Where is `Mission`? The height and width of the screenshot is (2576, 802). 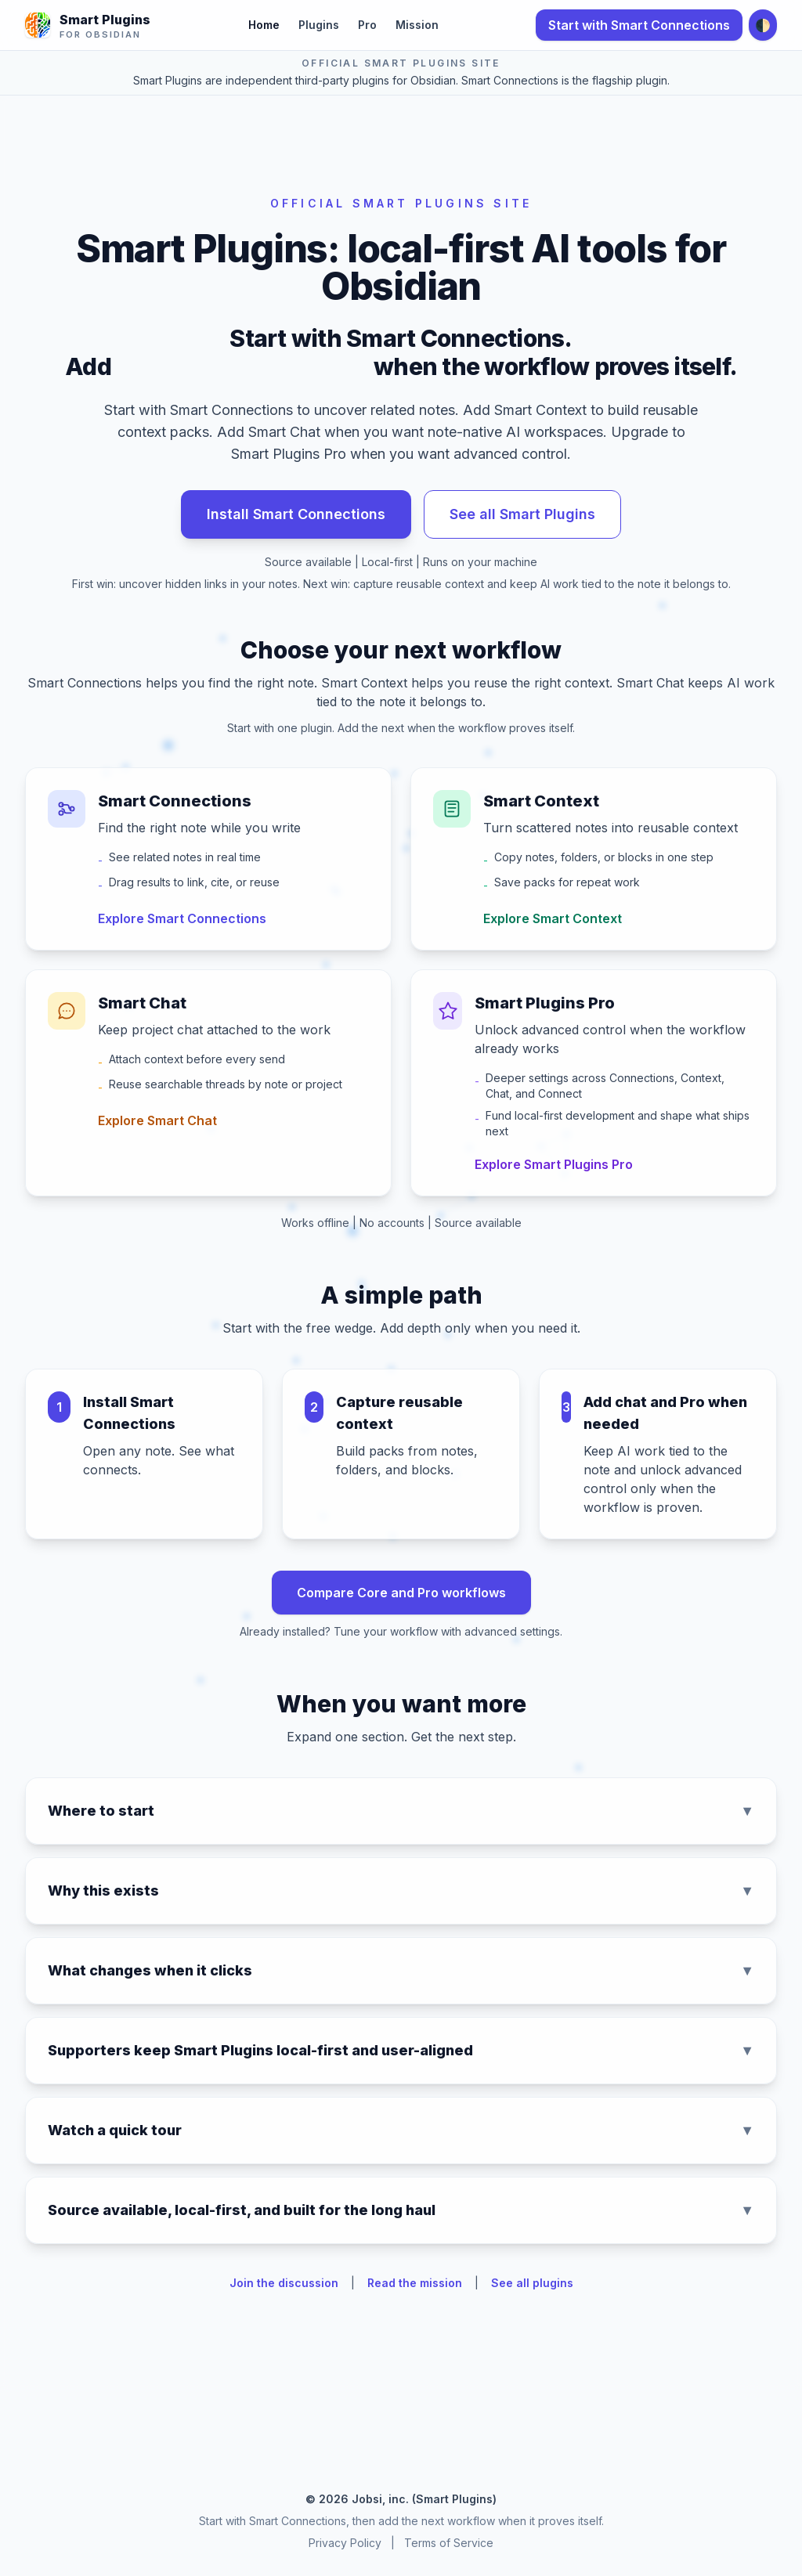 Mission is located at coordinates (417, 24).